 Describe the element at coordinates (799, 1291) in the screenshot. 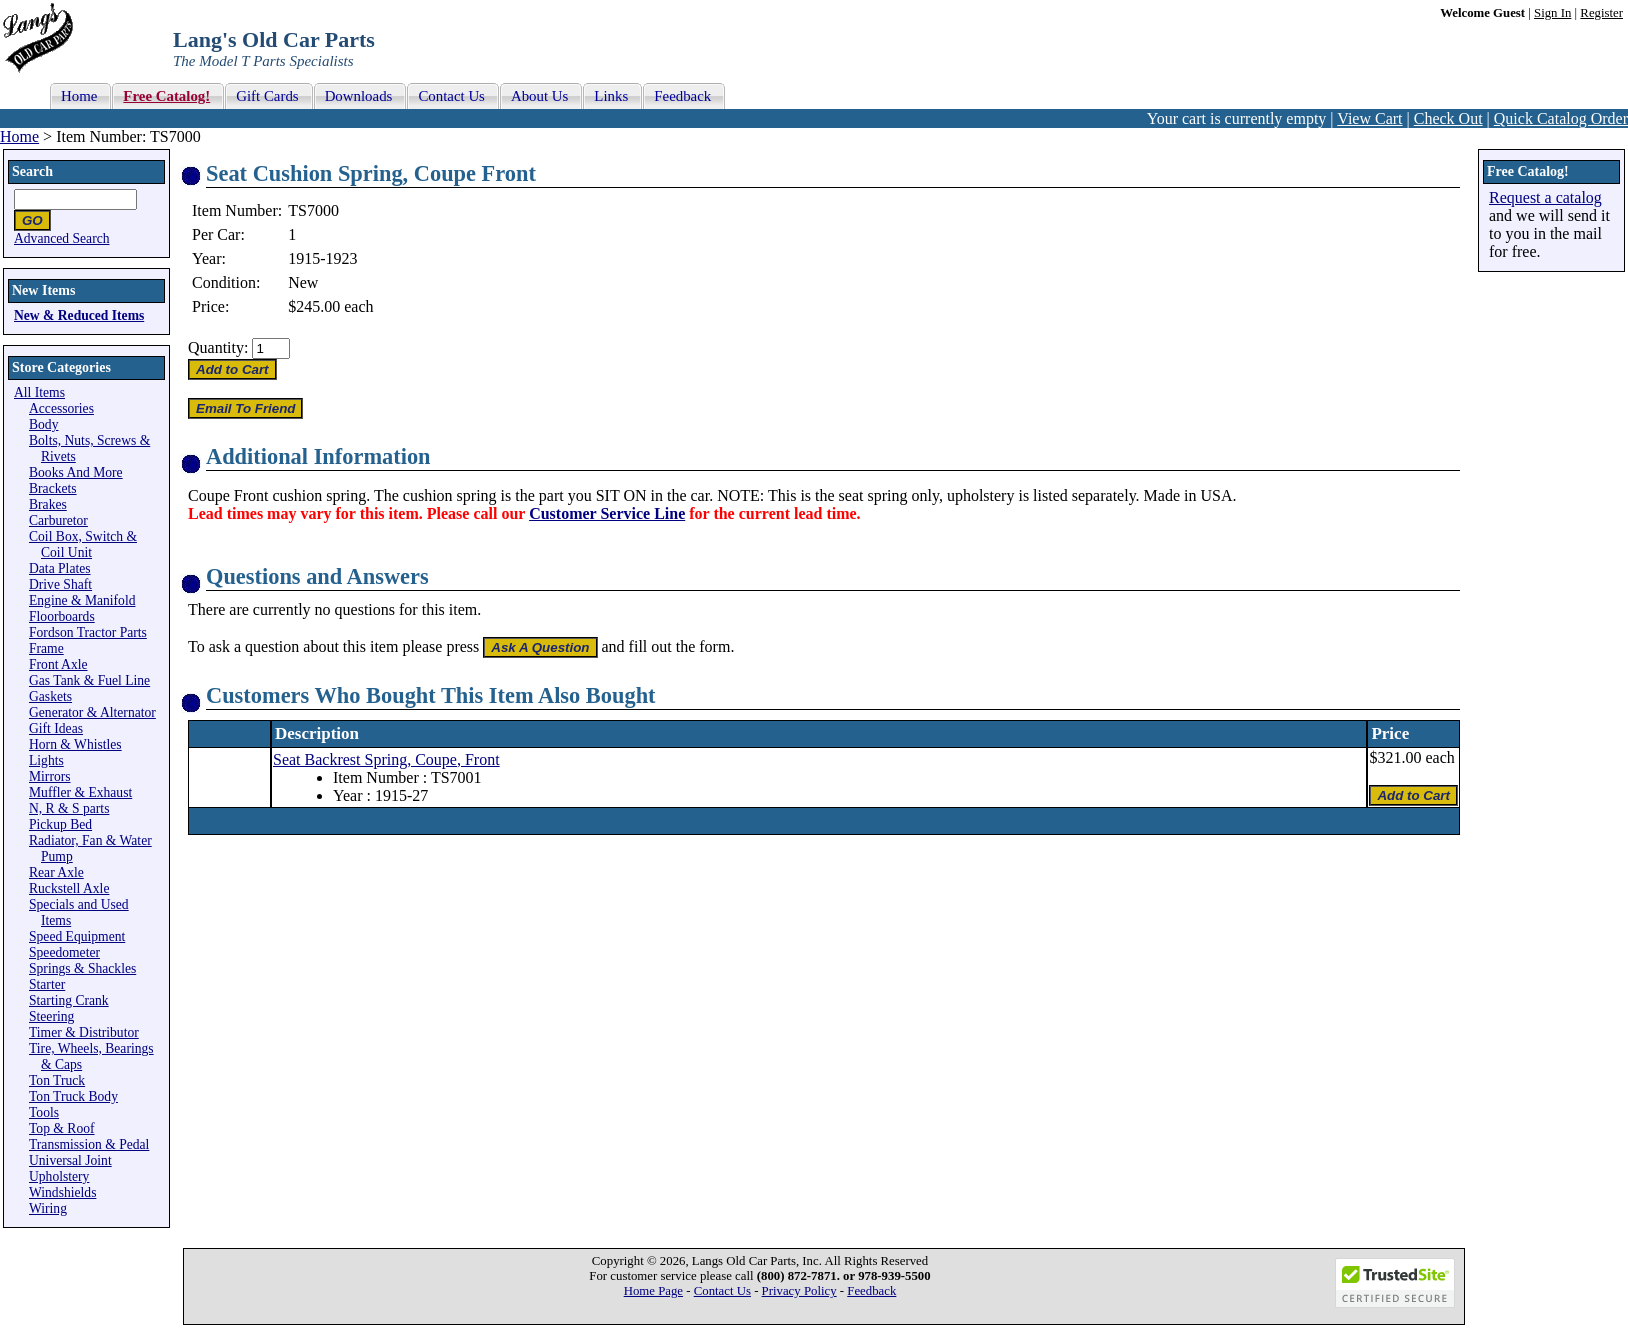

I see `Privacy Policy` at that location.